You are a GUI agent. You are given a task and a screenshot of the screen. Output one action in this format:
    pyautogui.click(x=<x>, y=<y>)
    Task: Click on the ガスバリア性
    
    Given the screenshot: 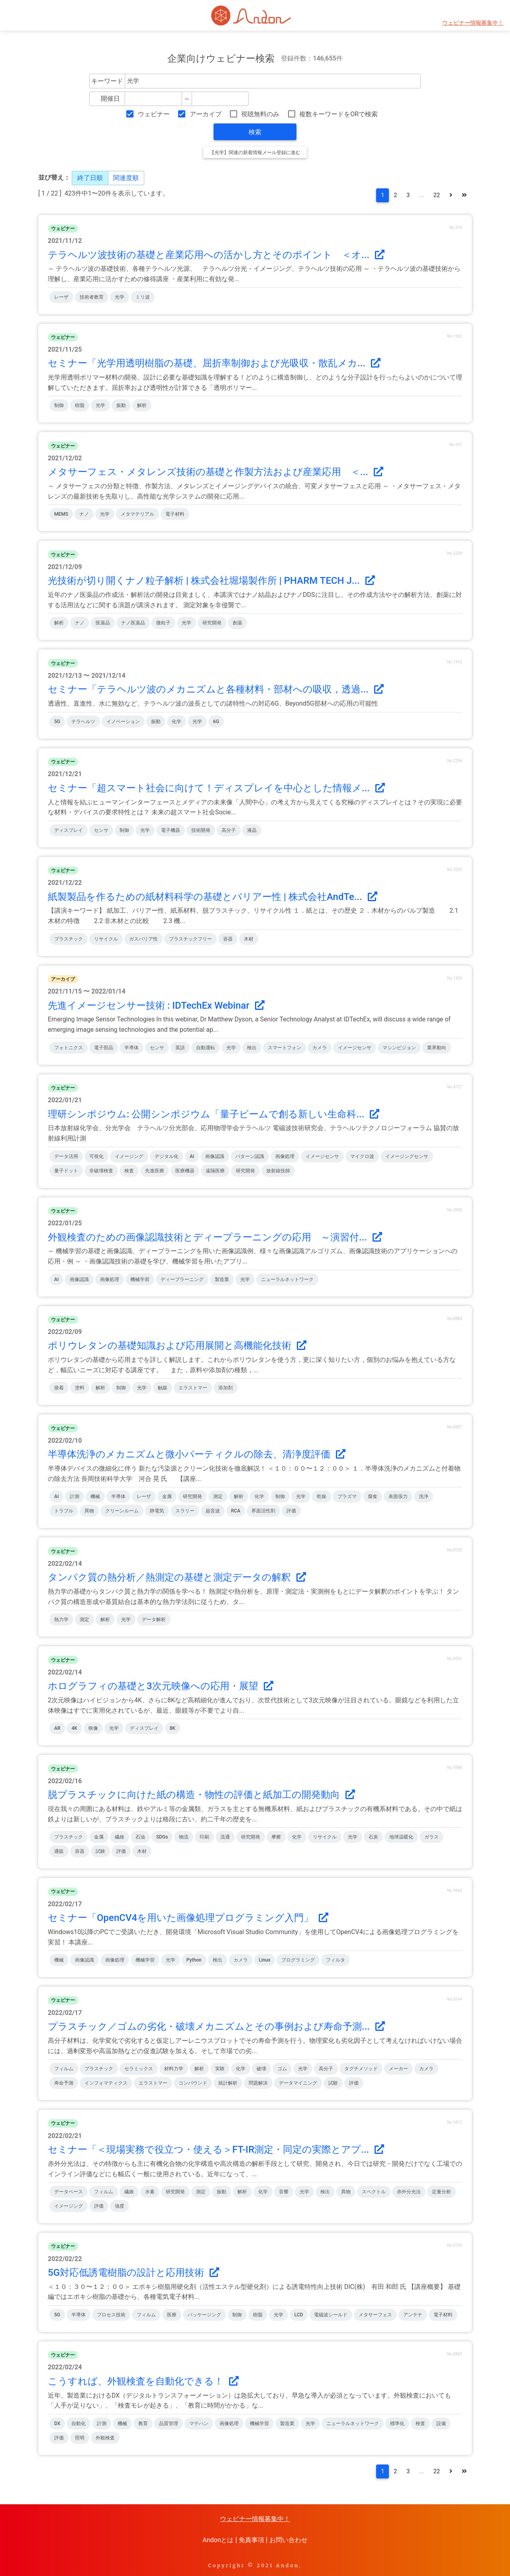 What is the action you would take?
    pyautogui.click(x=143, y=939)
    